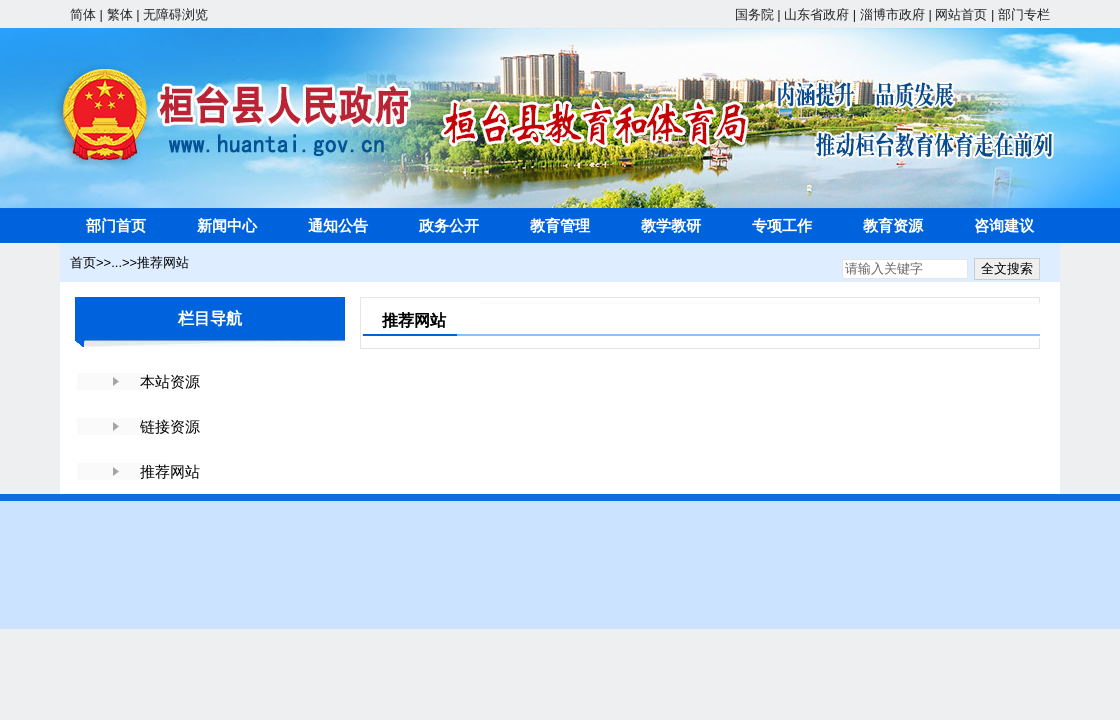  What do you see at coordinates (560, 225) in the screenshot?
I see `教育管理` at bounding box center [560, 225].